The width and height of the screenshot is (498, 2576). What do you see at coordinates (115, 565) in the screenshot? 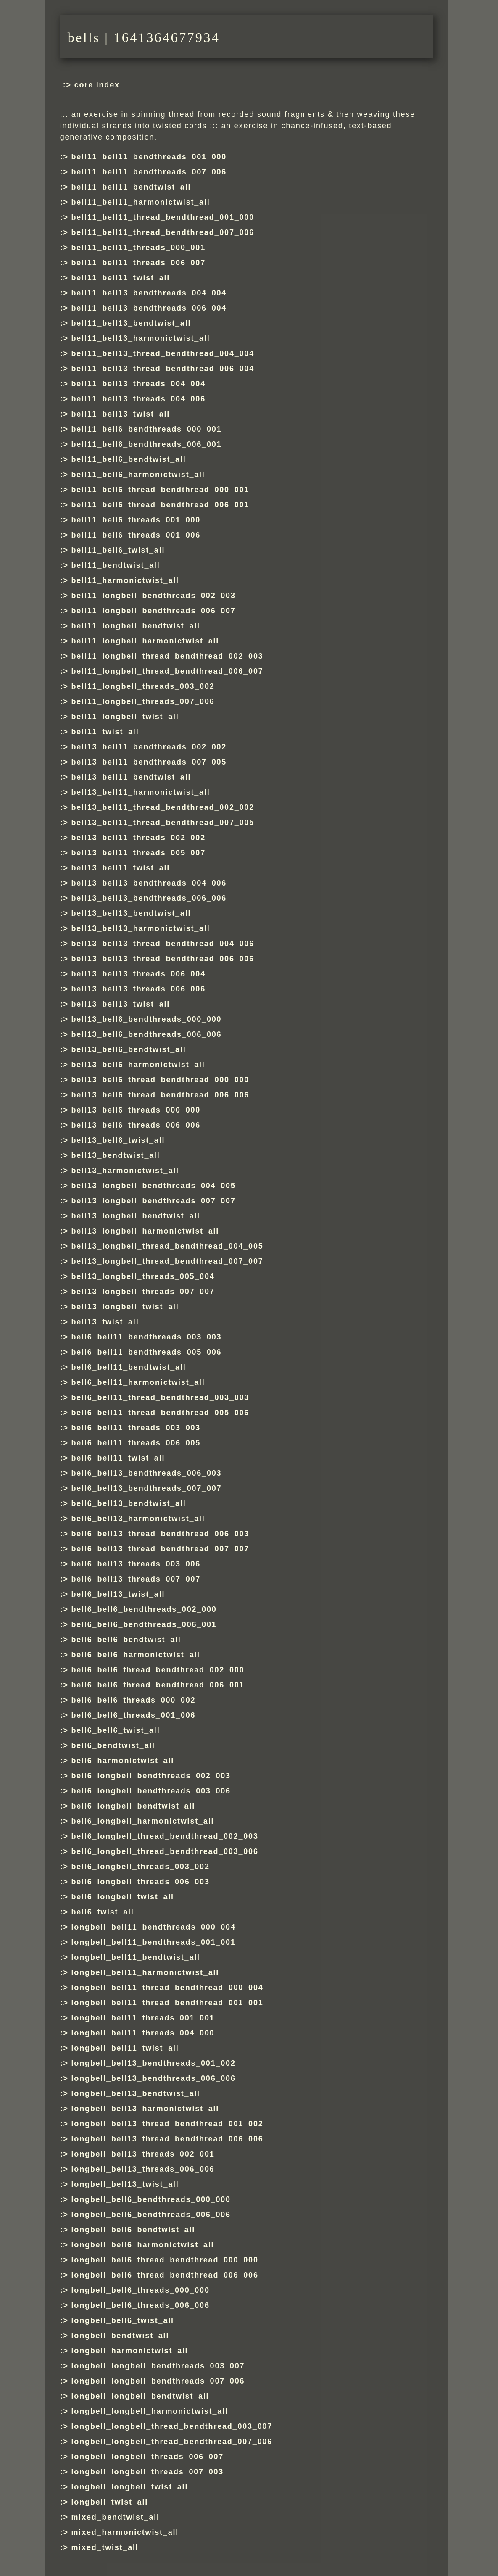
I see `bell11_bendtwist_all` at bounding box center [115, 565].